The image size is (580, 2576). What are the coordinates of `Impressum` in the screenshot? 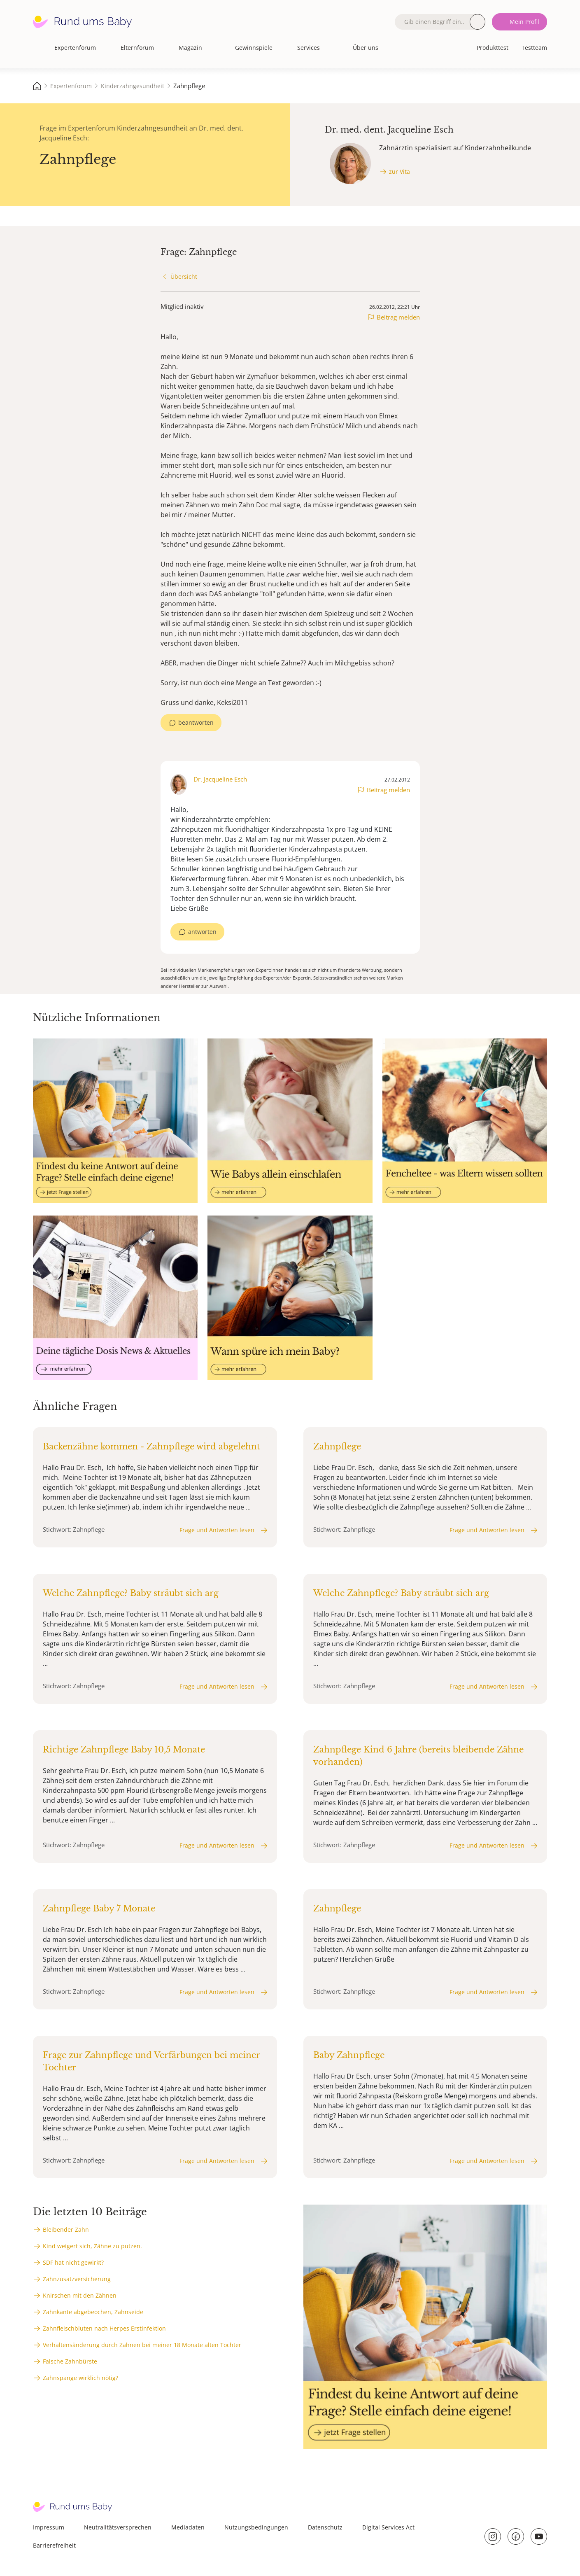 It's located at (48, 2527).